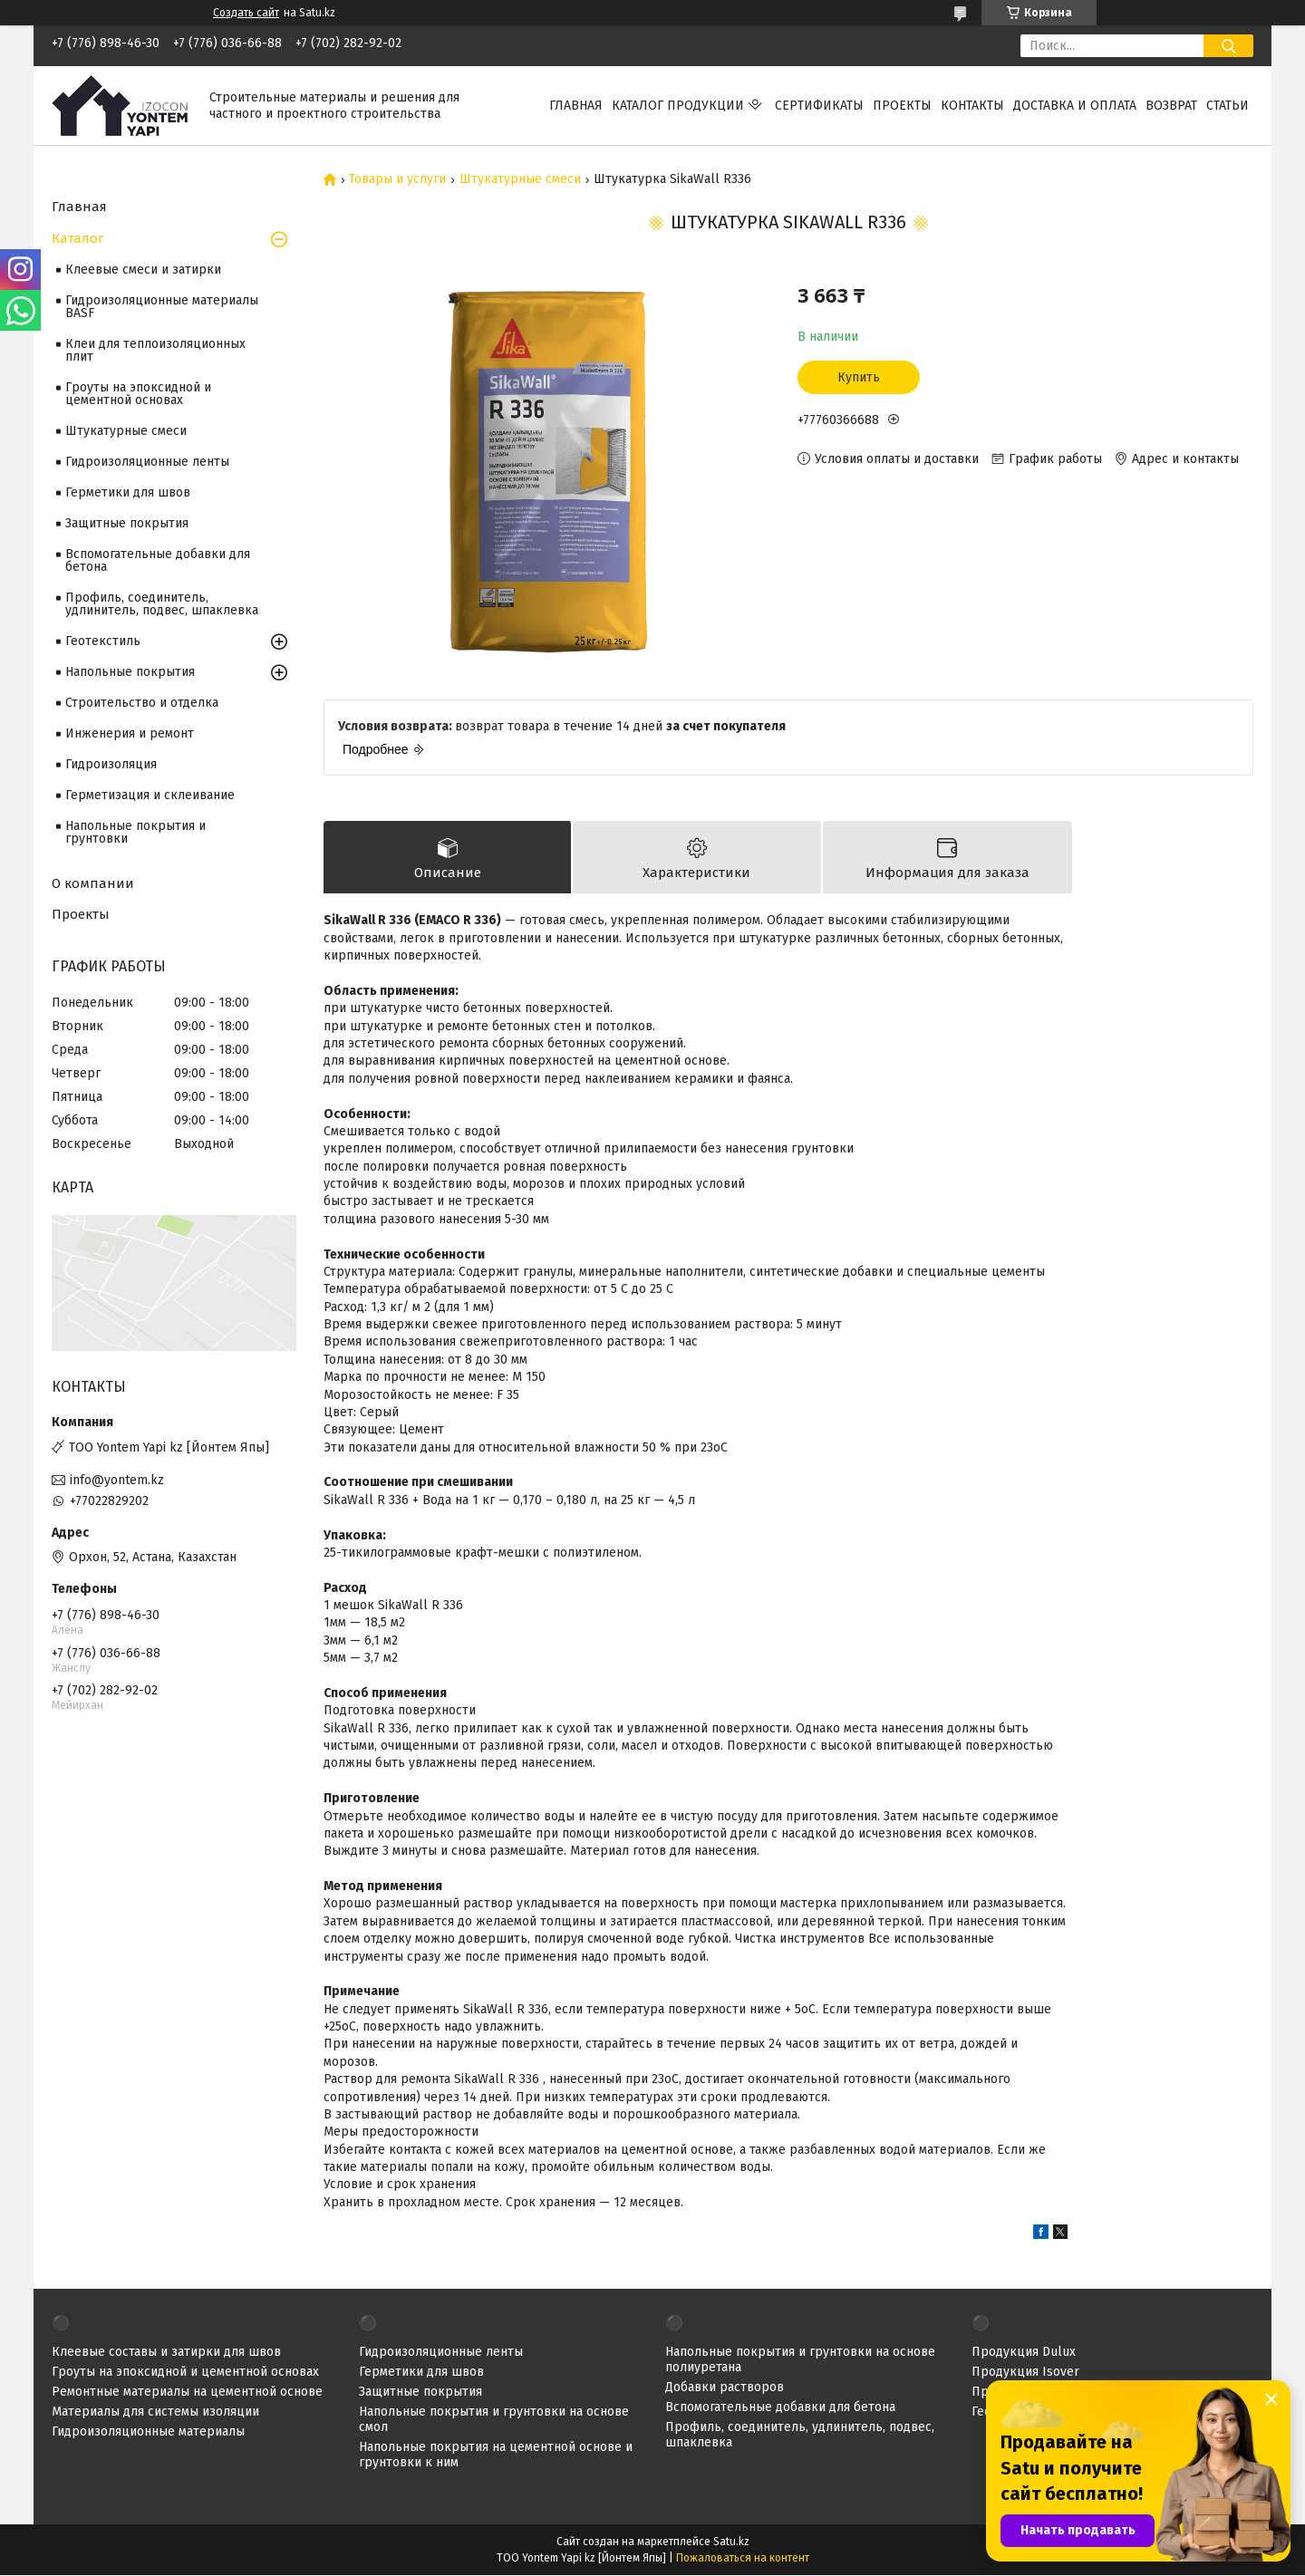 The width and height of the screenshot is (1305, 2576). What do you see at coordinates (576, 105) in the screenshot?
I see `Главная` at bounding box center [576, 105].